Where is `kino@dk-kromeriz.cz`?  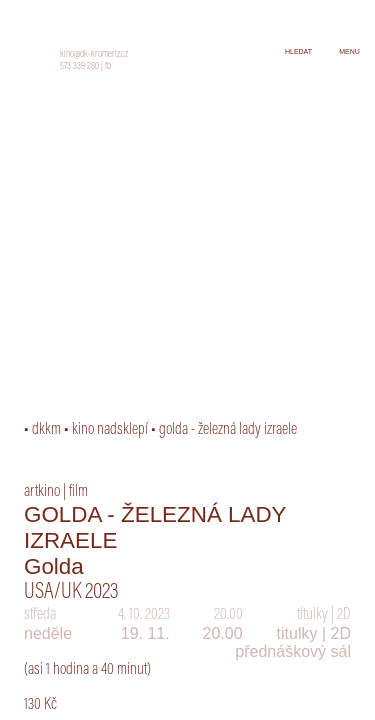 kino@dk-kromeriz.cz is located at coordinates (94, 55).